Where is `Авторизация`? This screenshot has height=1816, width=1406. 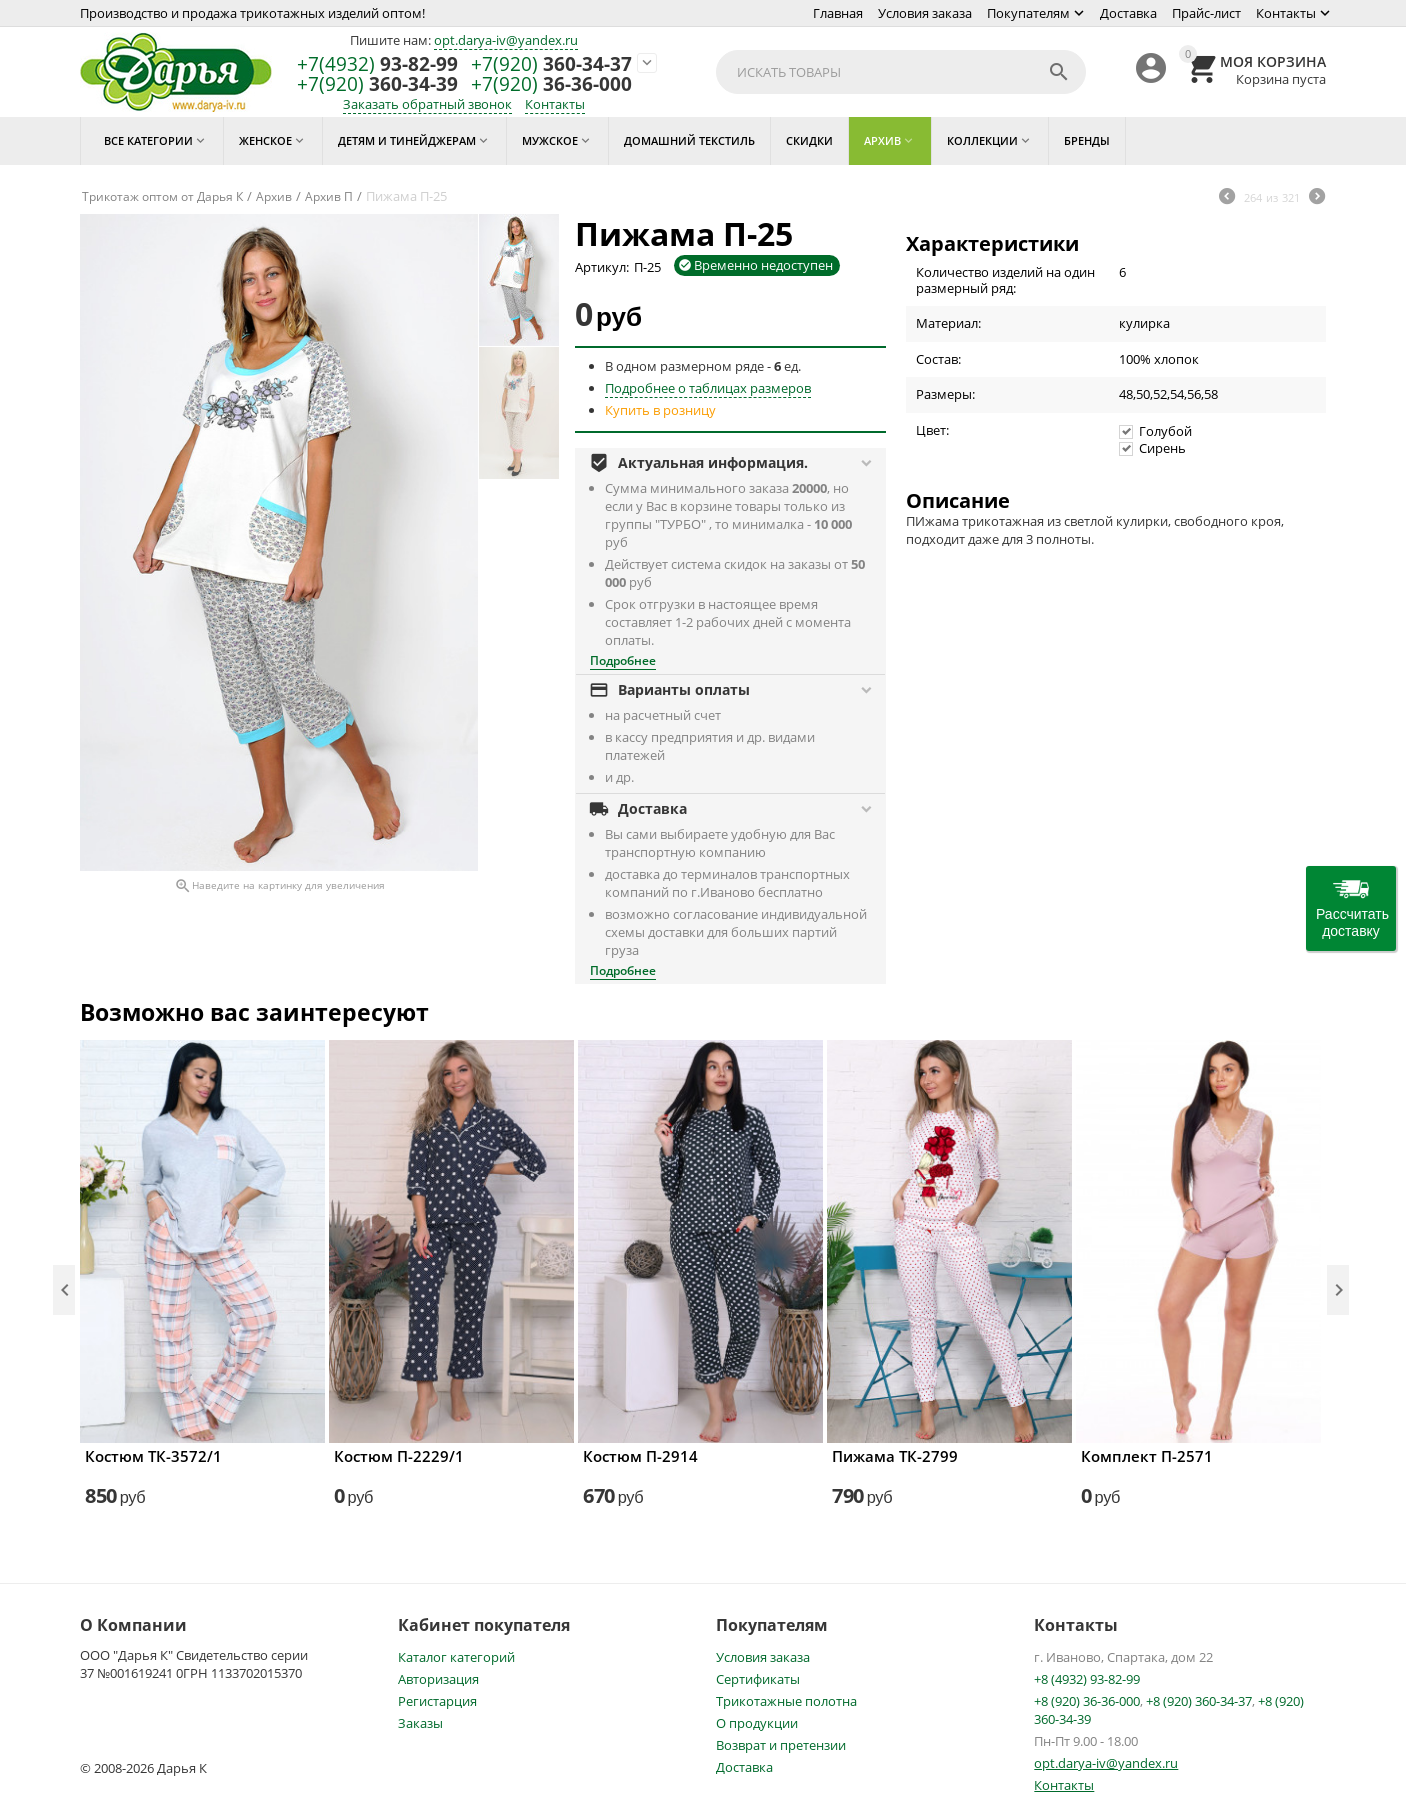
Авторизация is located at coordinates (438, 1679).